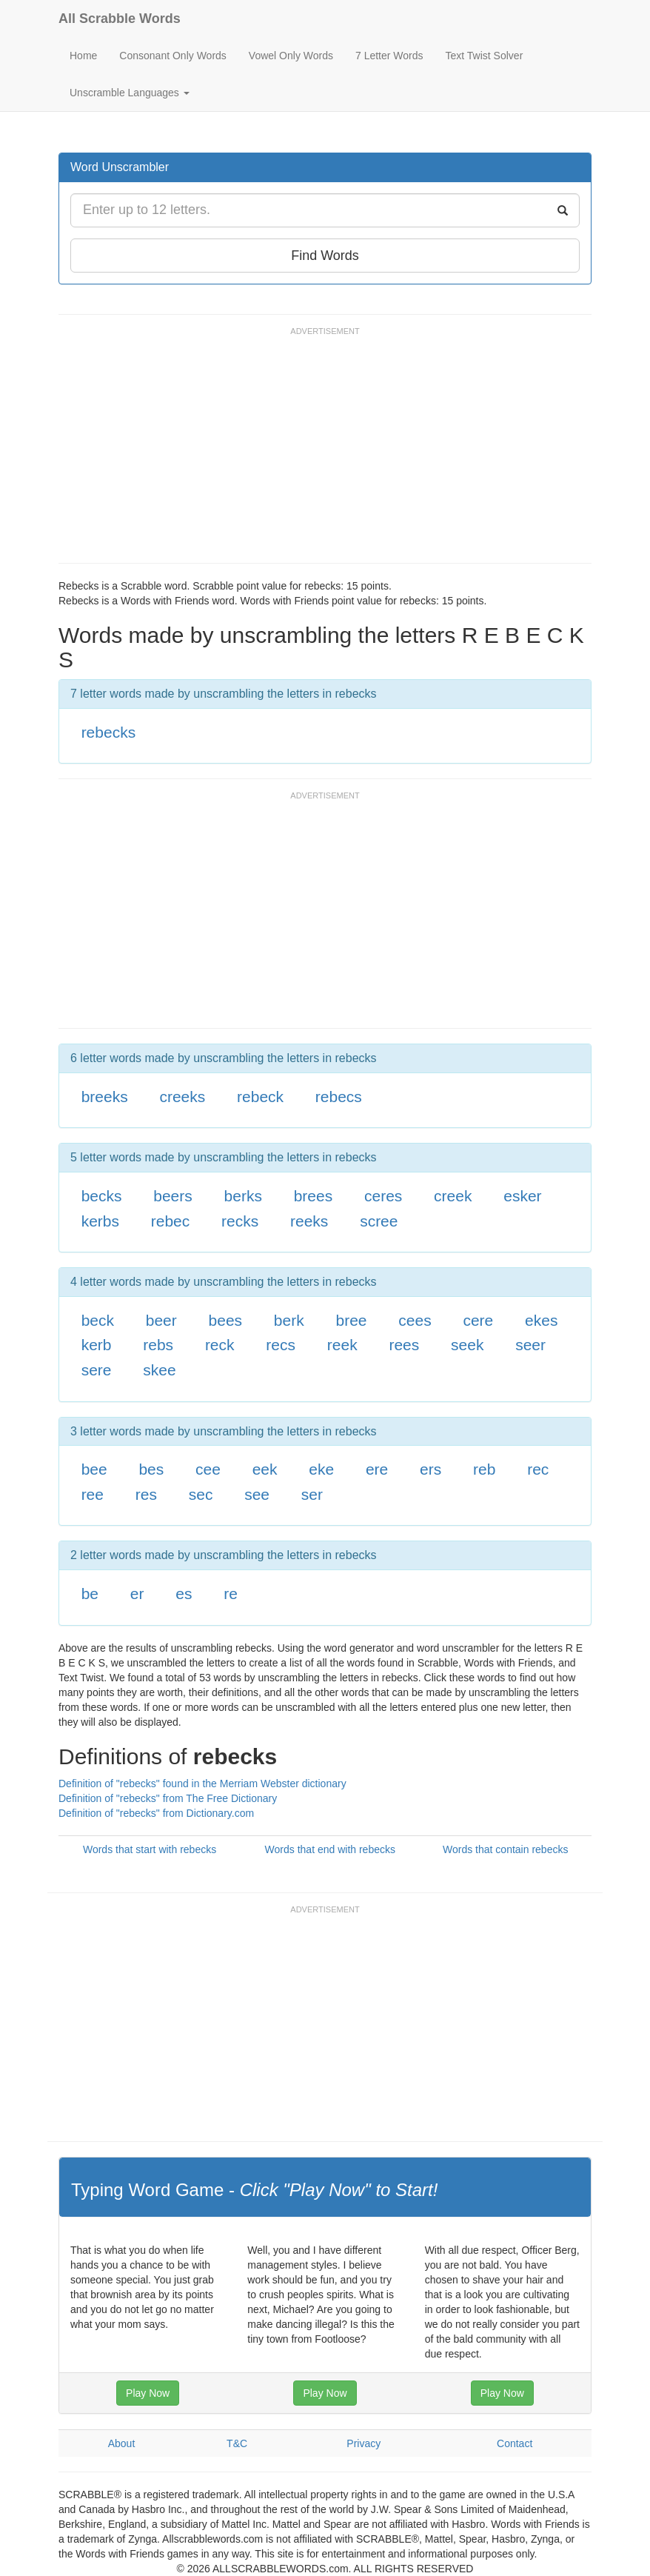  What do you see at coordinates (220, 1344) in the screenshot?
I see `reck` at bounding box center [220, 1344].